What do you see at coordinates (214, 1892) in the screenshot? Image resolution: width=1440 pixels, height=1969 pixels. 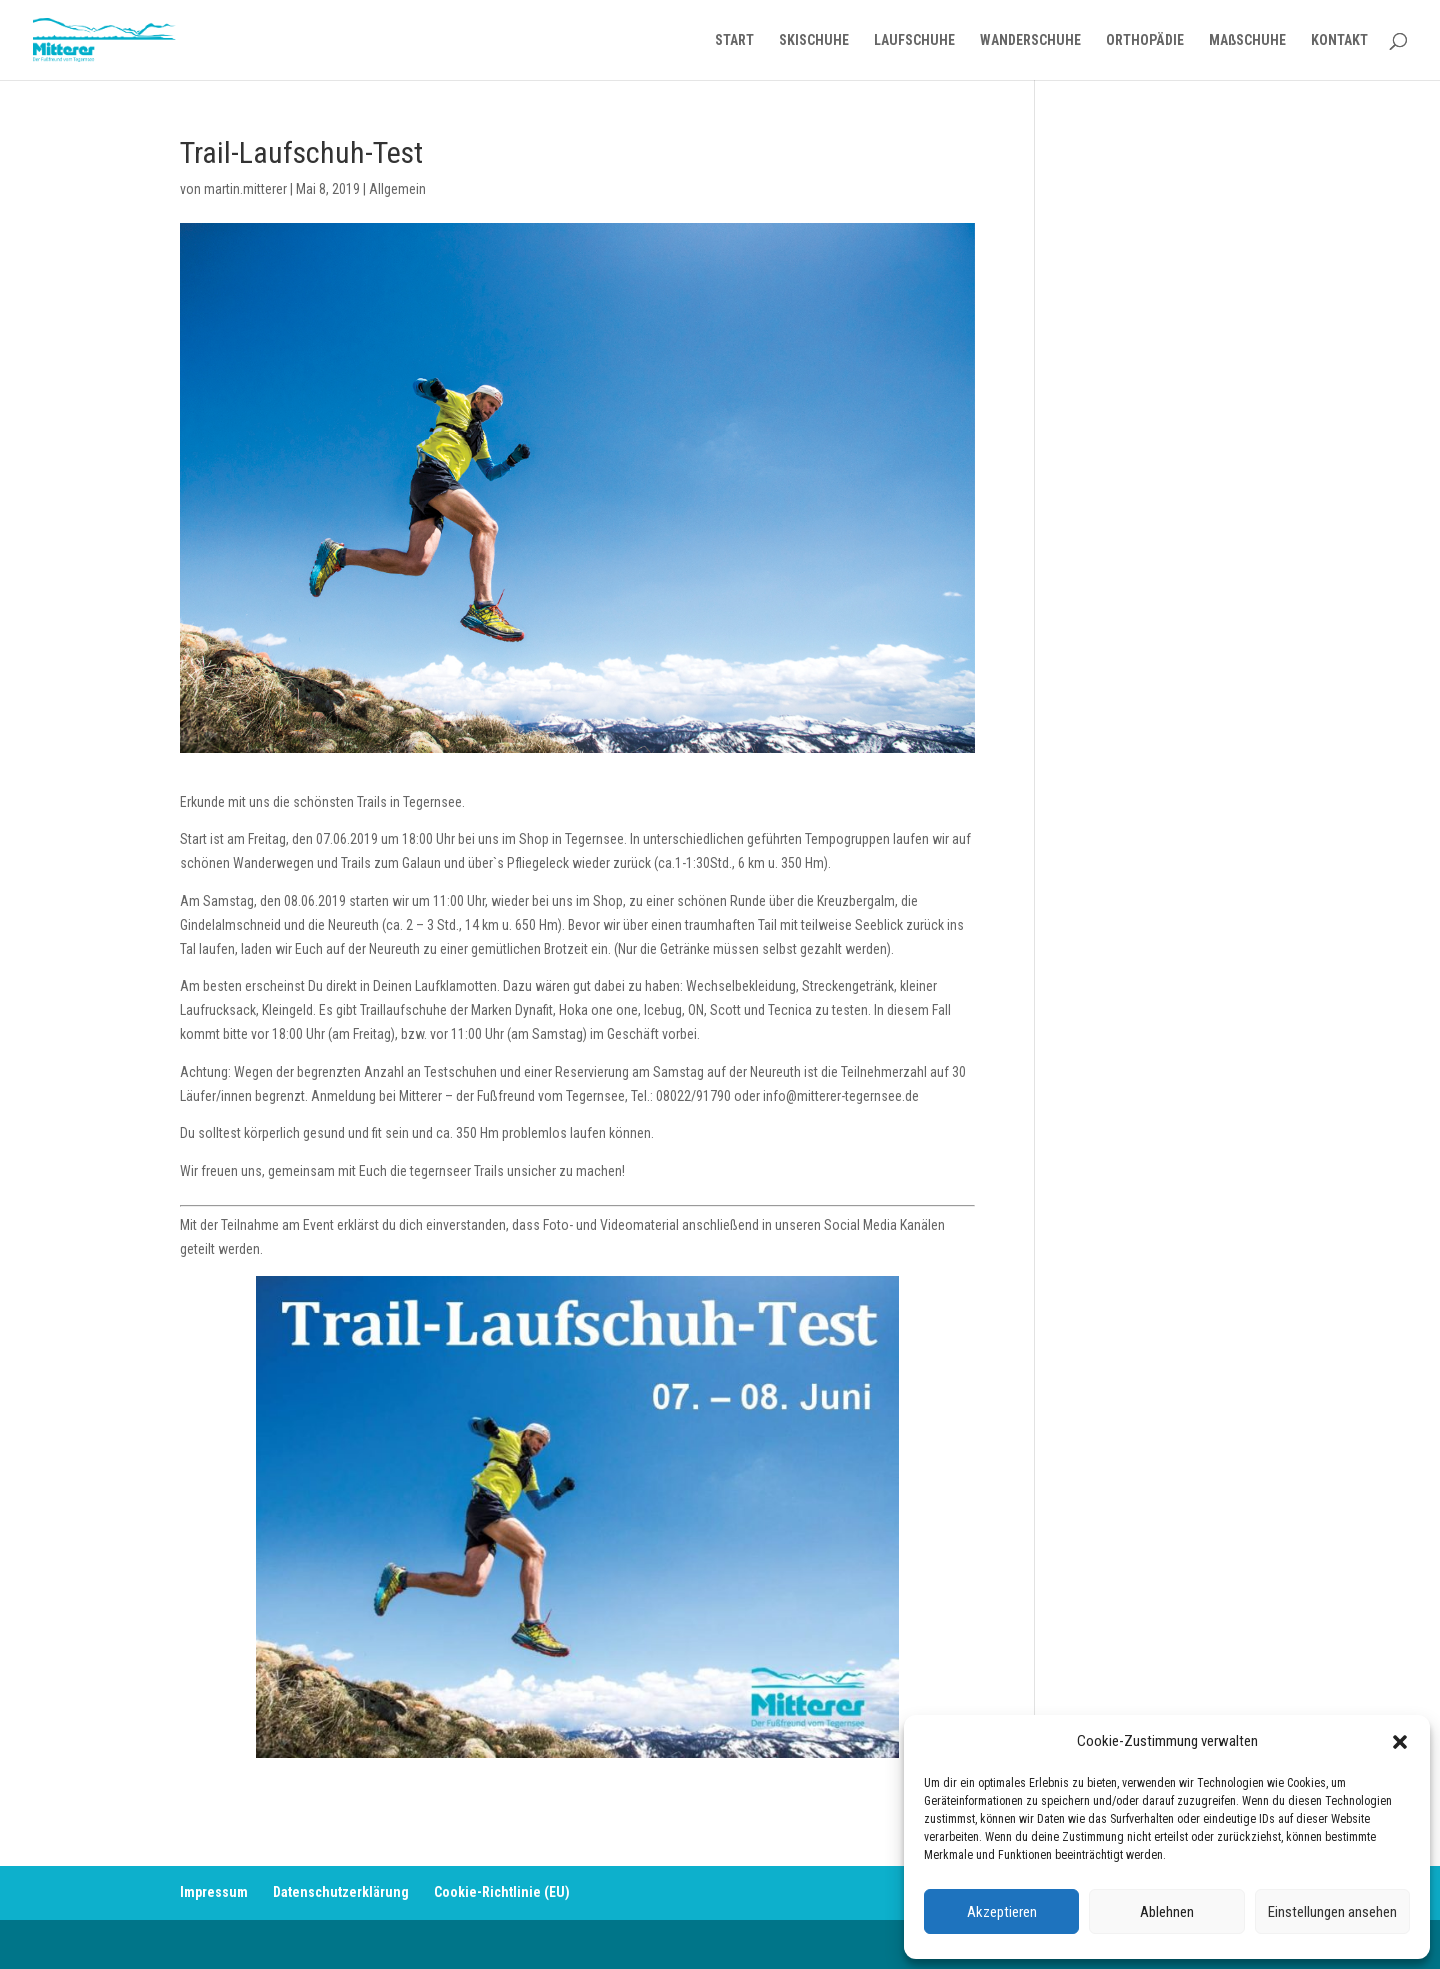 I see `Impressum` at bounding box center [214, 1892].